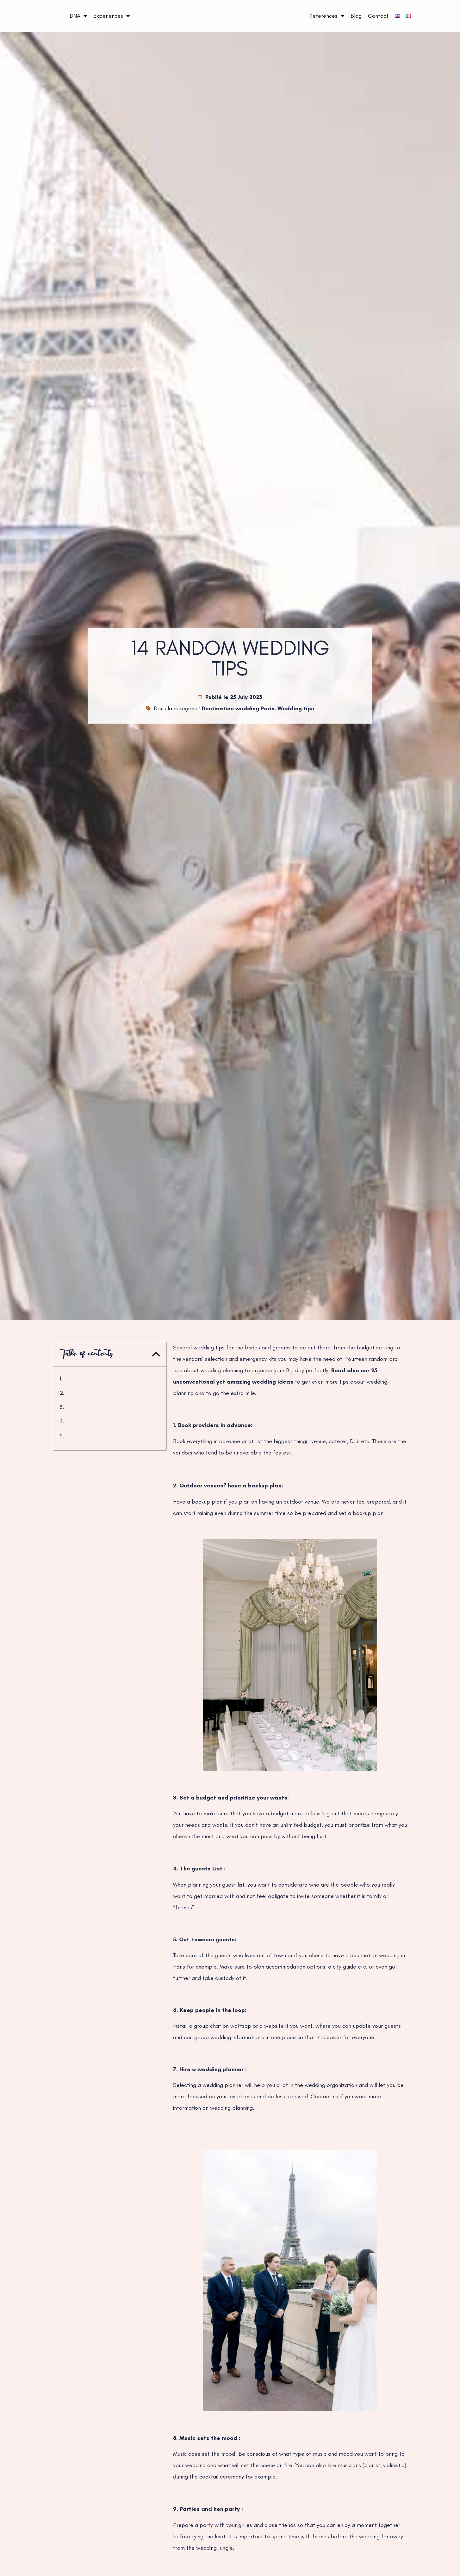  Describe the element at coordinates (156, 1354) in the screenshot. I see `[button]` at that location.